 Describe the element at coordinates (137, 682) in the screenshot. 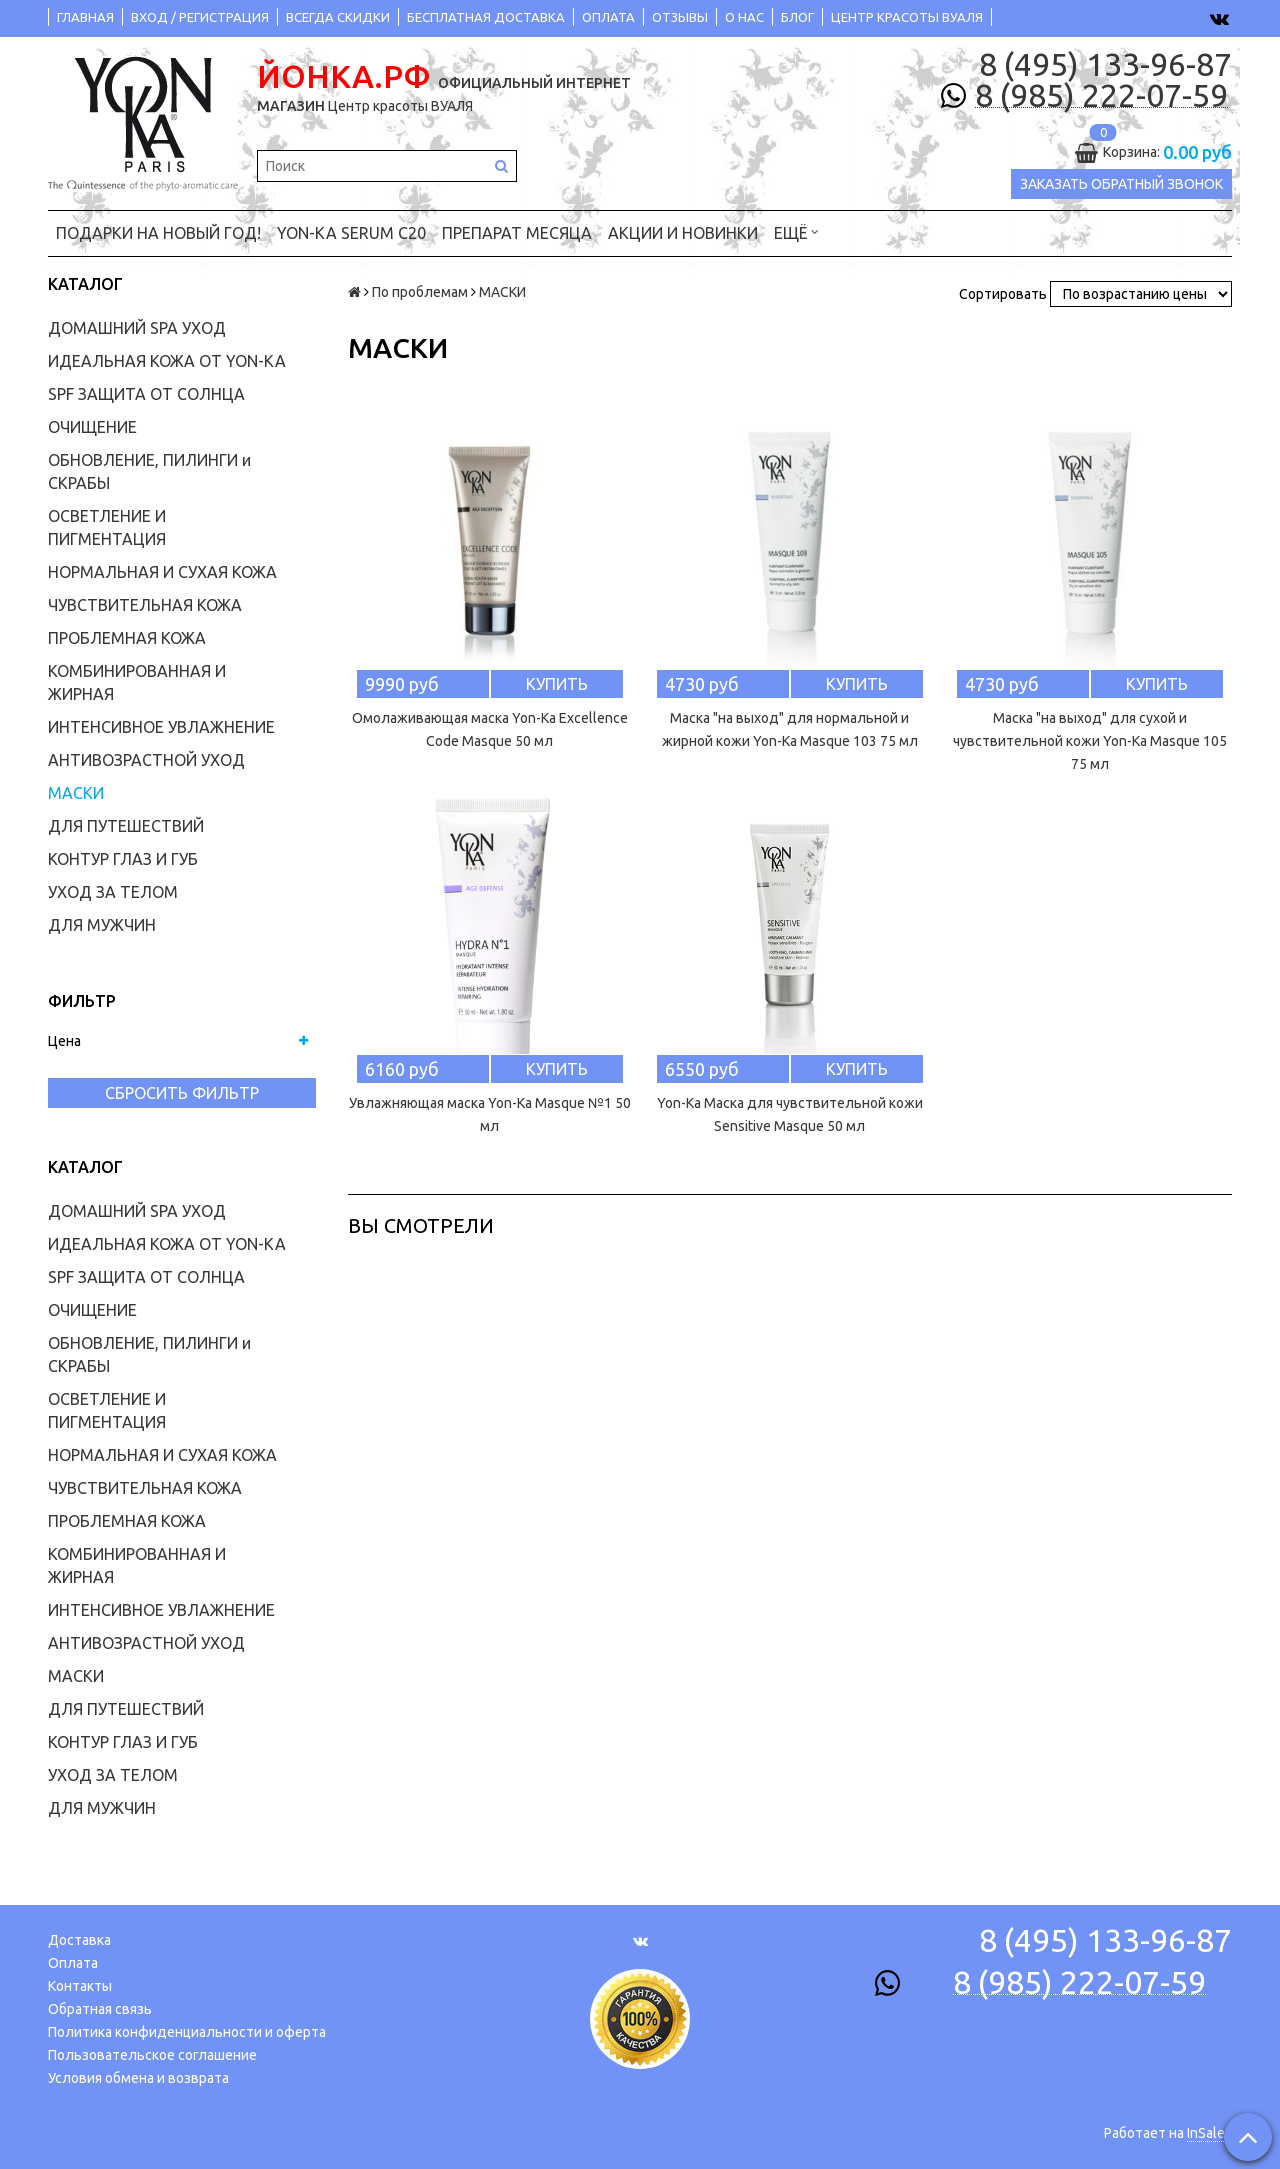

I see `КОМБИНИРОВАННАЯ И ЖИРНАЯ` at that location.